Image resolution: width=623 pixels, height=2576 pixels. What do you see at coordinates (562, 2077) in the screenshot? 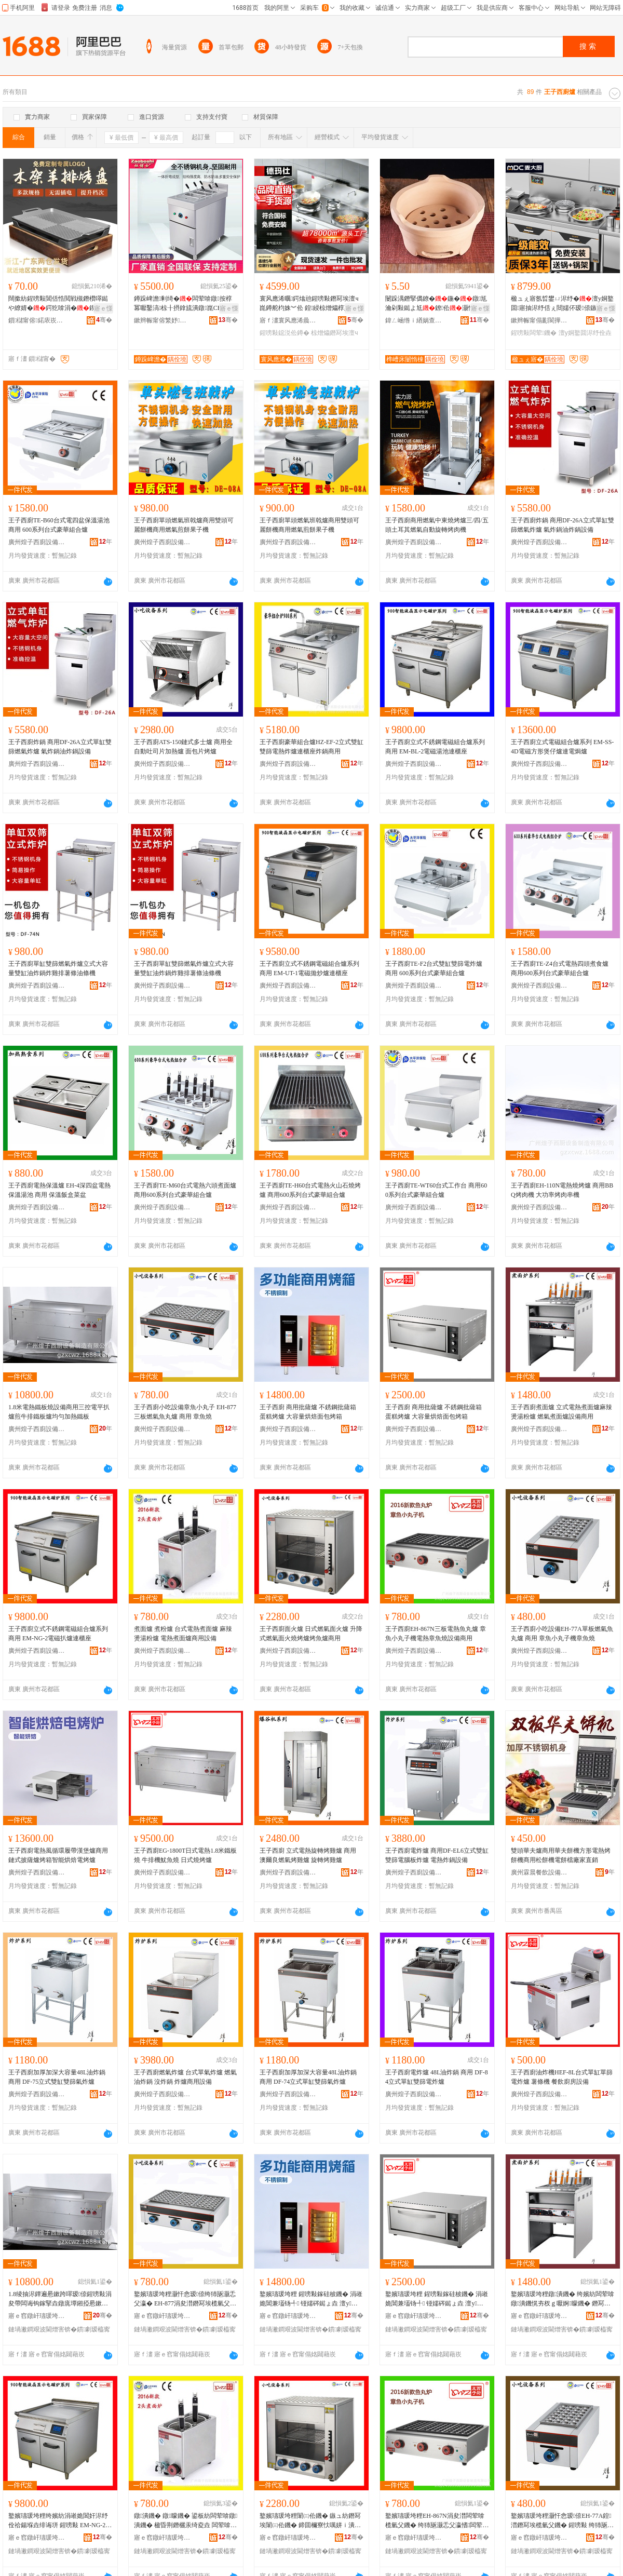
I see `王子西廚油炸機HEF-8L台式單缸單篩電炸爐 薯條機 餐飲廚房設備` at bounding box center [562, 2077].